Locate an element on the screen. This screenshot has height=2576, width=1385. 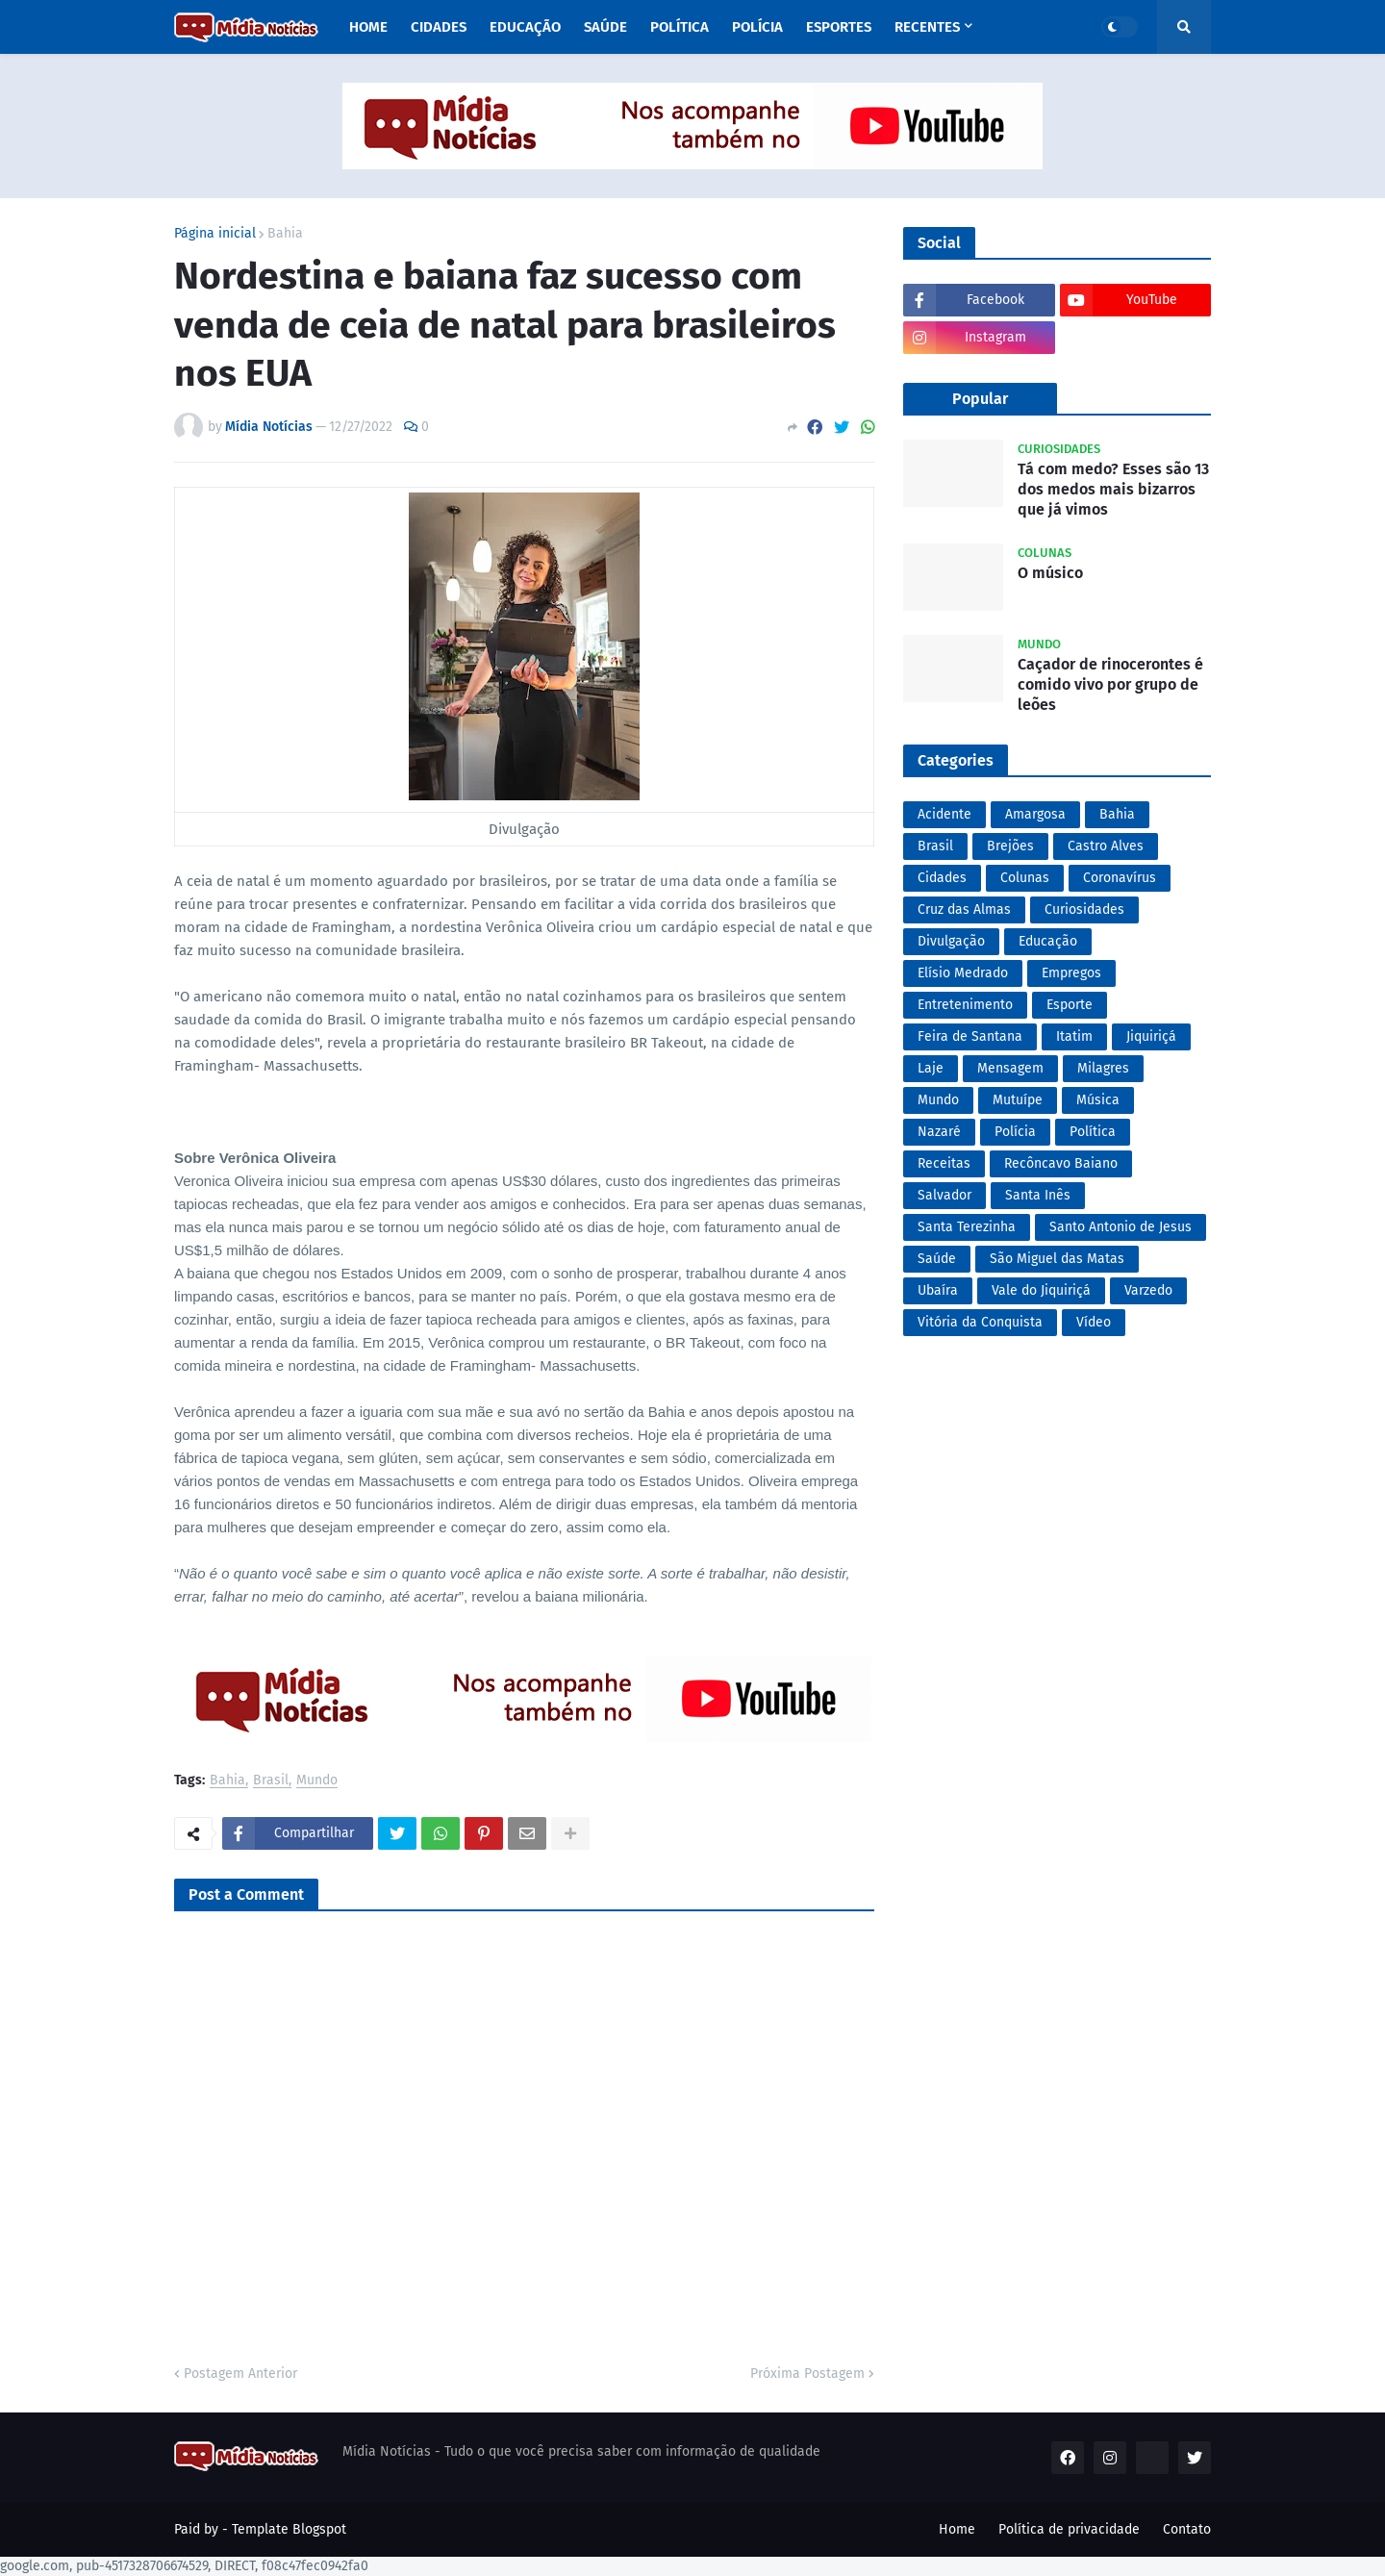
Vitória da Conquista is located at coordinates (980, 1322).